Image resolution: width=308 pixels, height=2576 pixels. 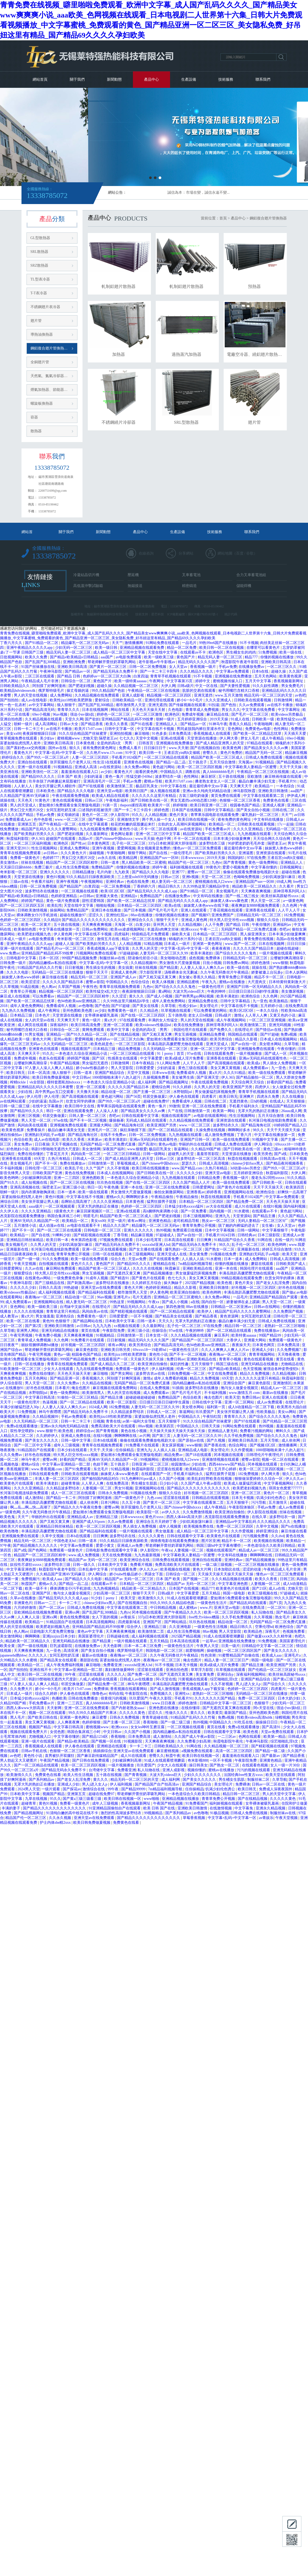 I want to click on 一本久久综合, so click(x=267, y=1011).